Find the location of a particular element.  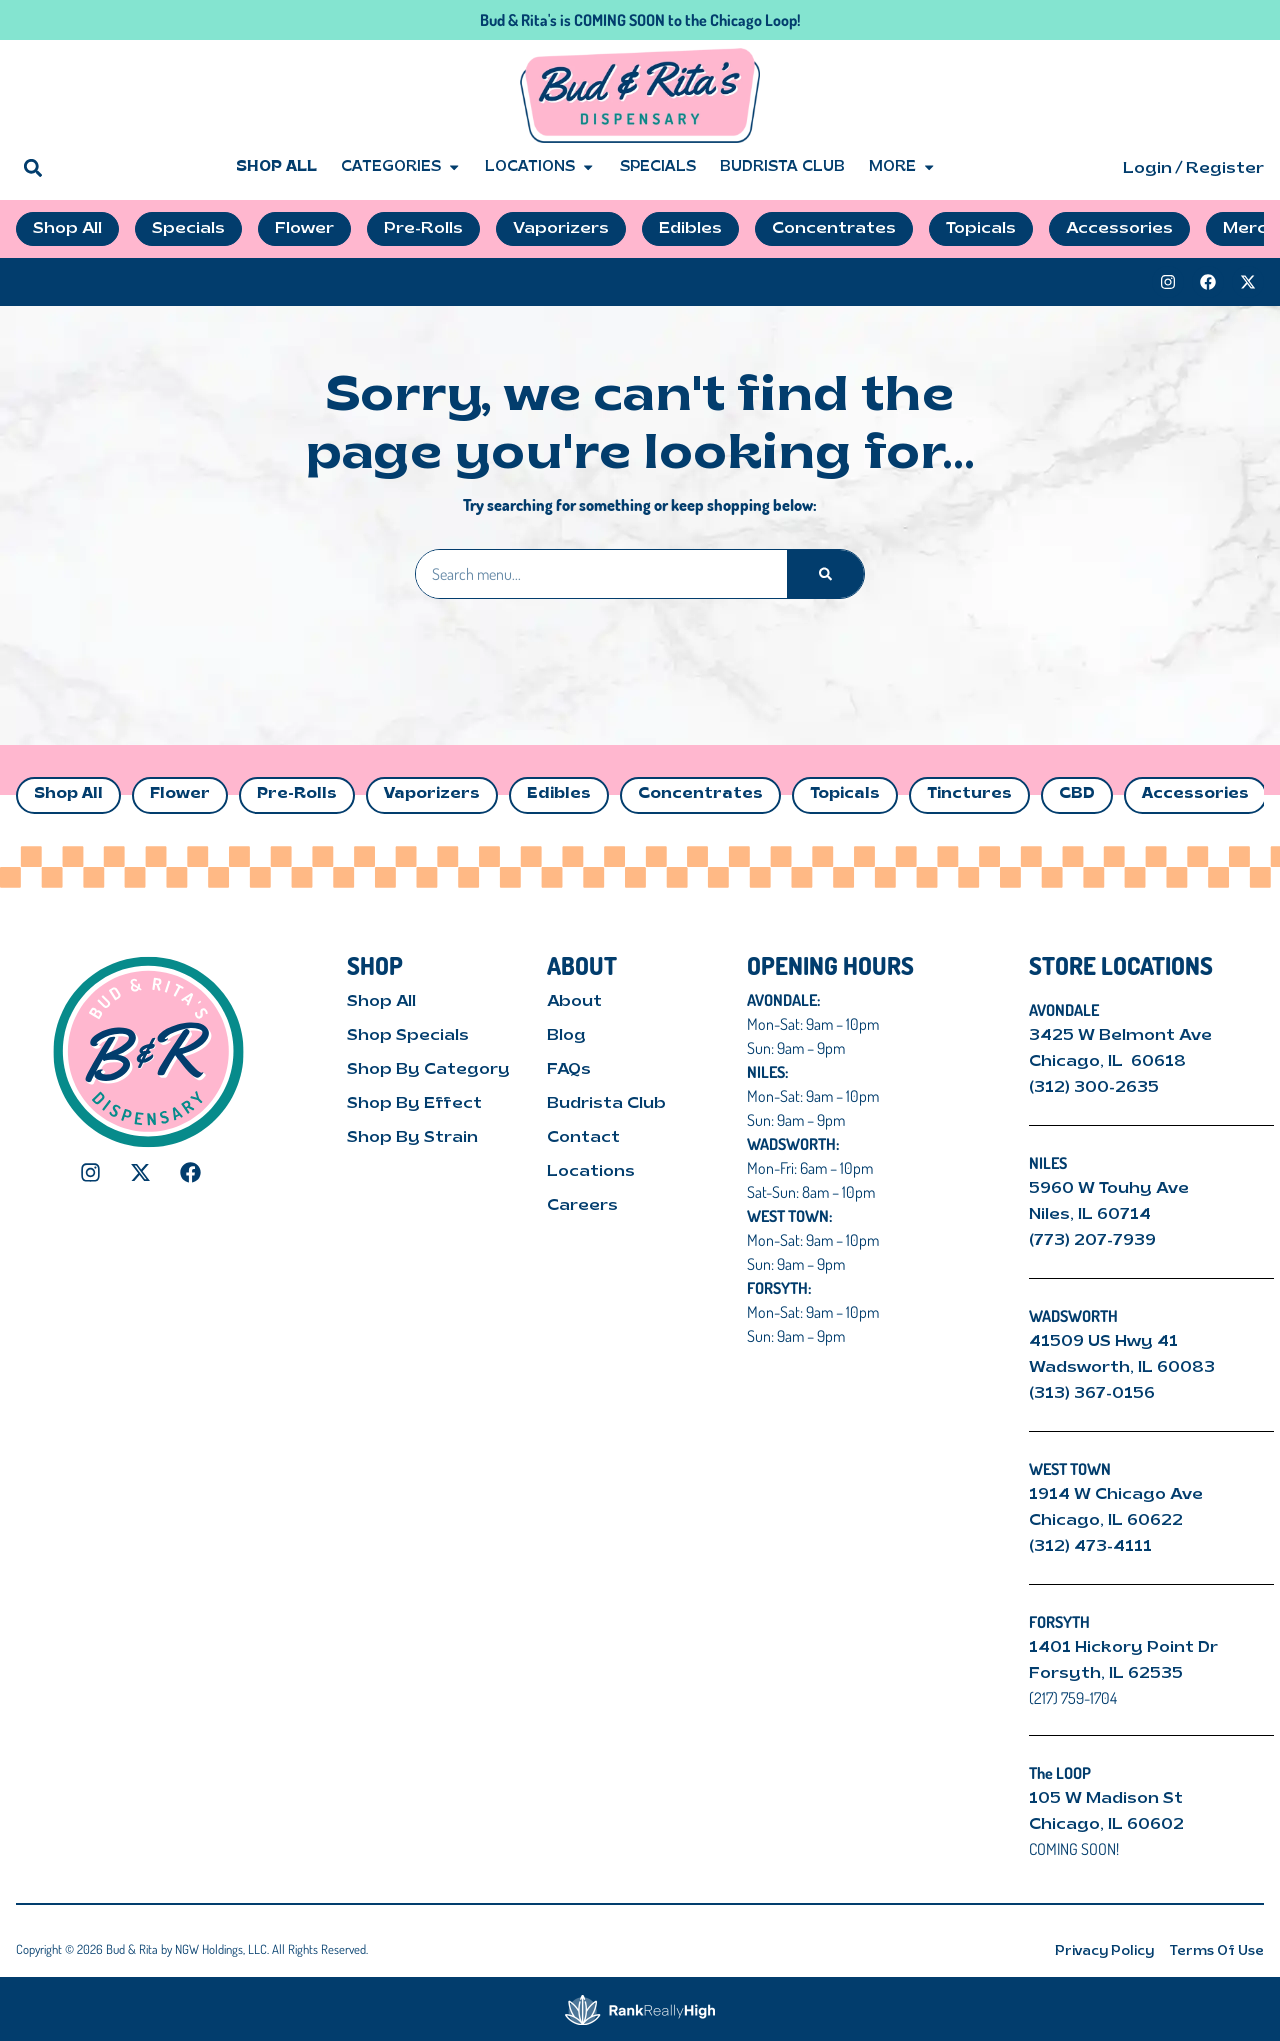

Concentrates is located at coordinates (700, 794).